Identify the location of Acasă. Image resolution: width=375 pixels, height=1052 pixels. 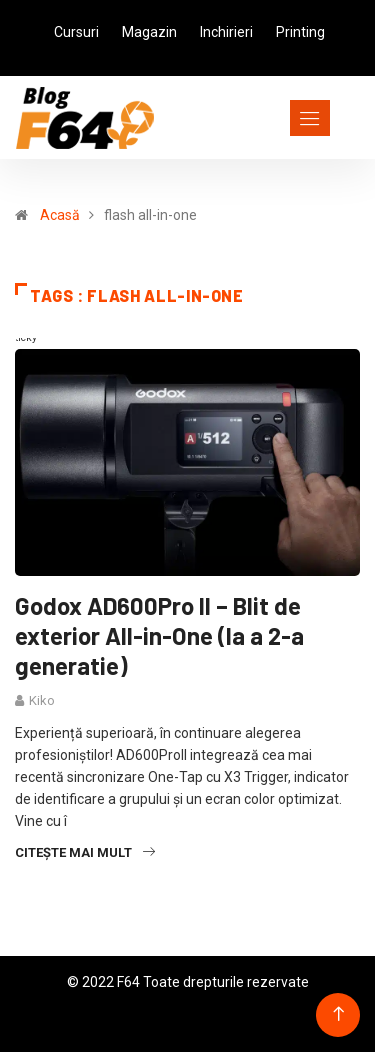
(60, 215).